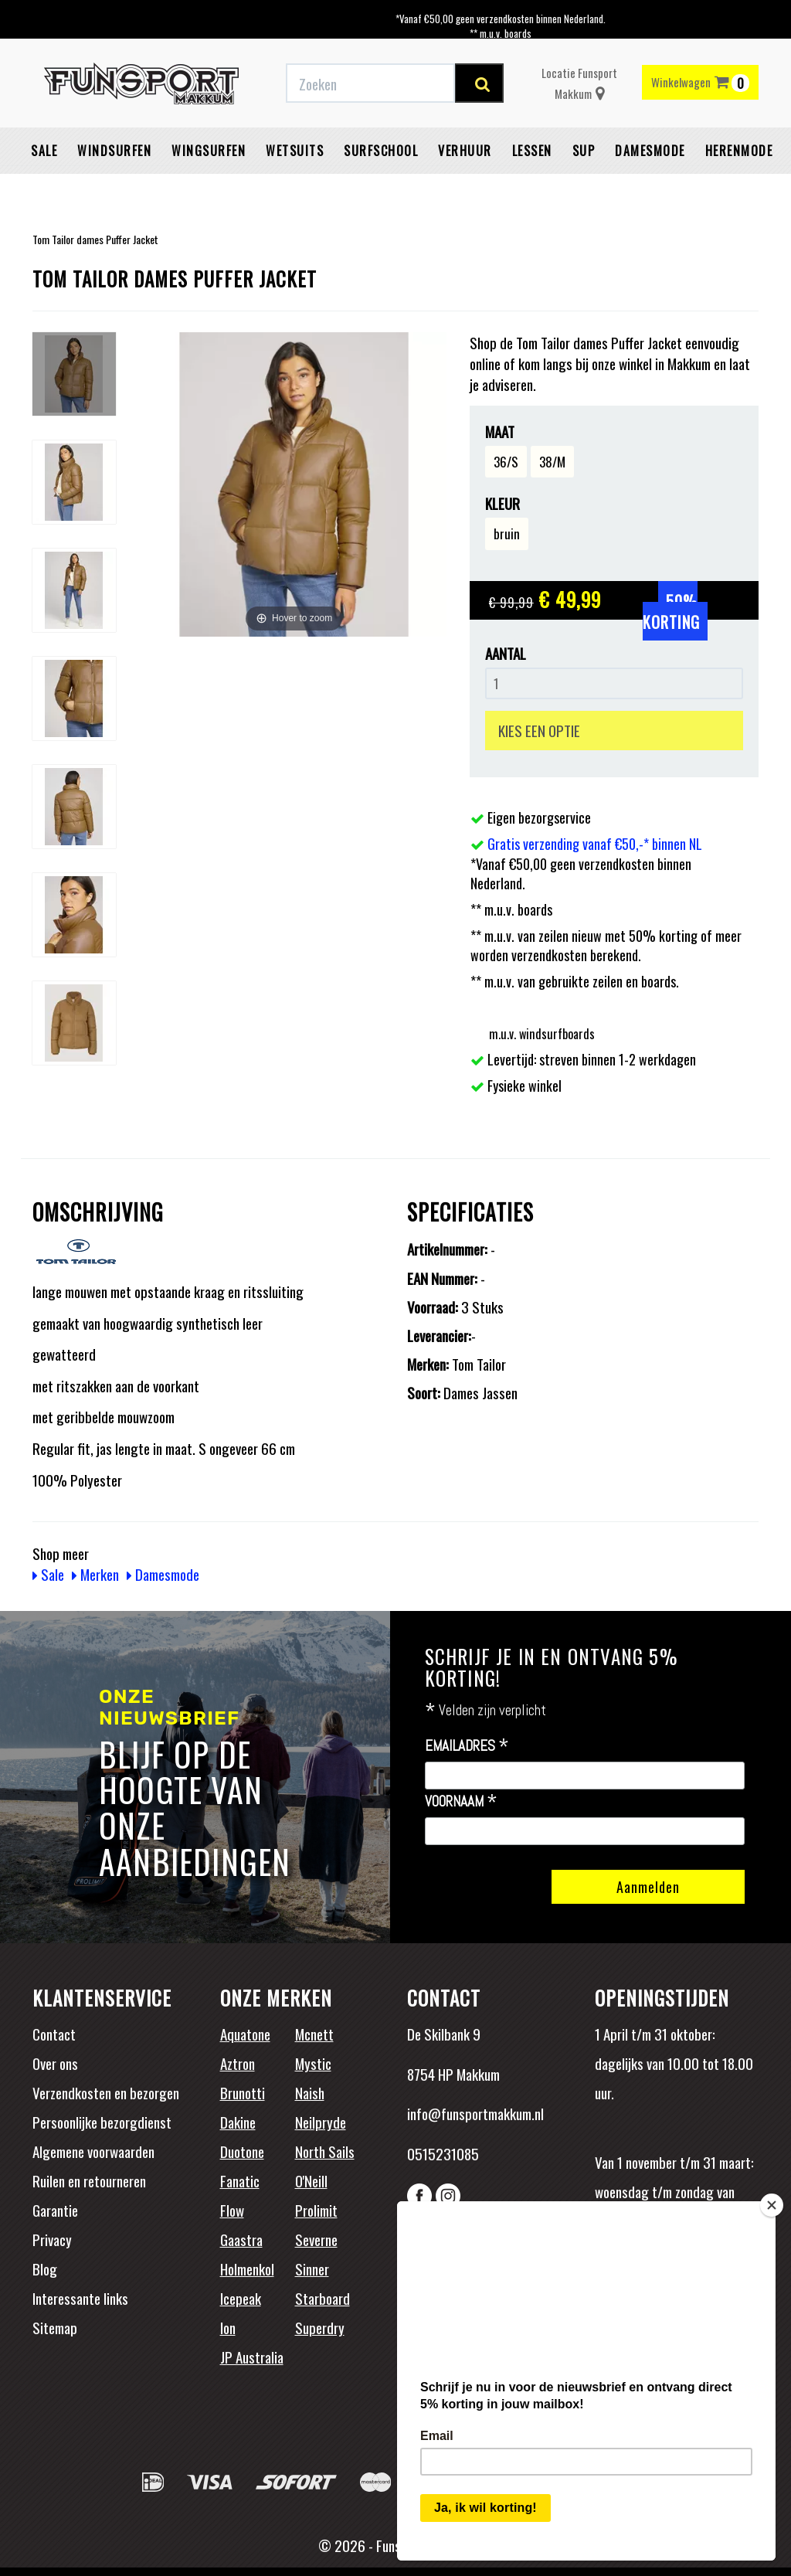 The width and height of the screenshot is (791, 2576). What do you see at coordinates (584, 150) in the screenshot?
I see `SUP` at bounding box center [584, 150].